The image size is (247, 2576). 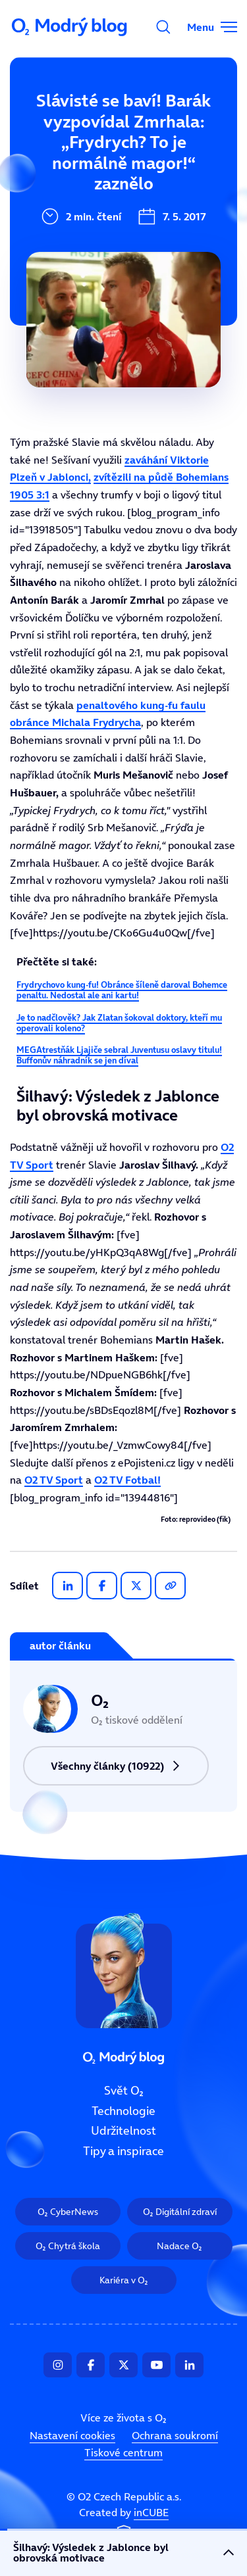 What do you see at coordinates (50, 167) in the screenshot?
I see `Technologie` at bounding box center [50, 167].